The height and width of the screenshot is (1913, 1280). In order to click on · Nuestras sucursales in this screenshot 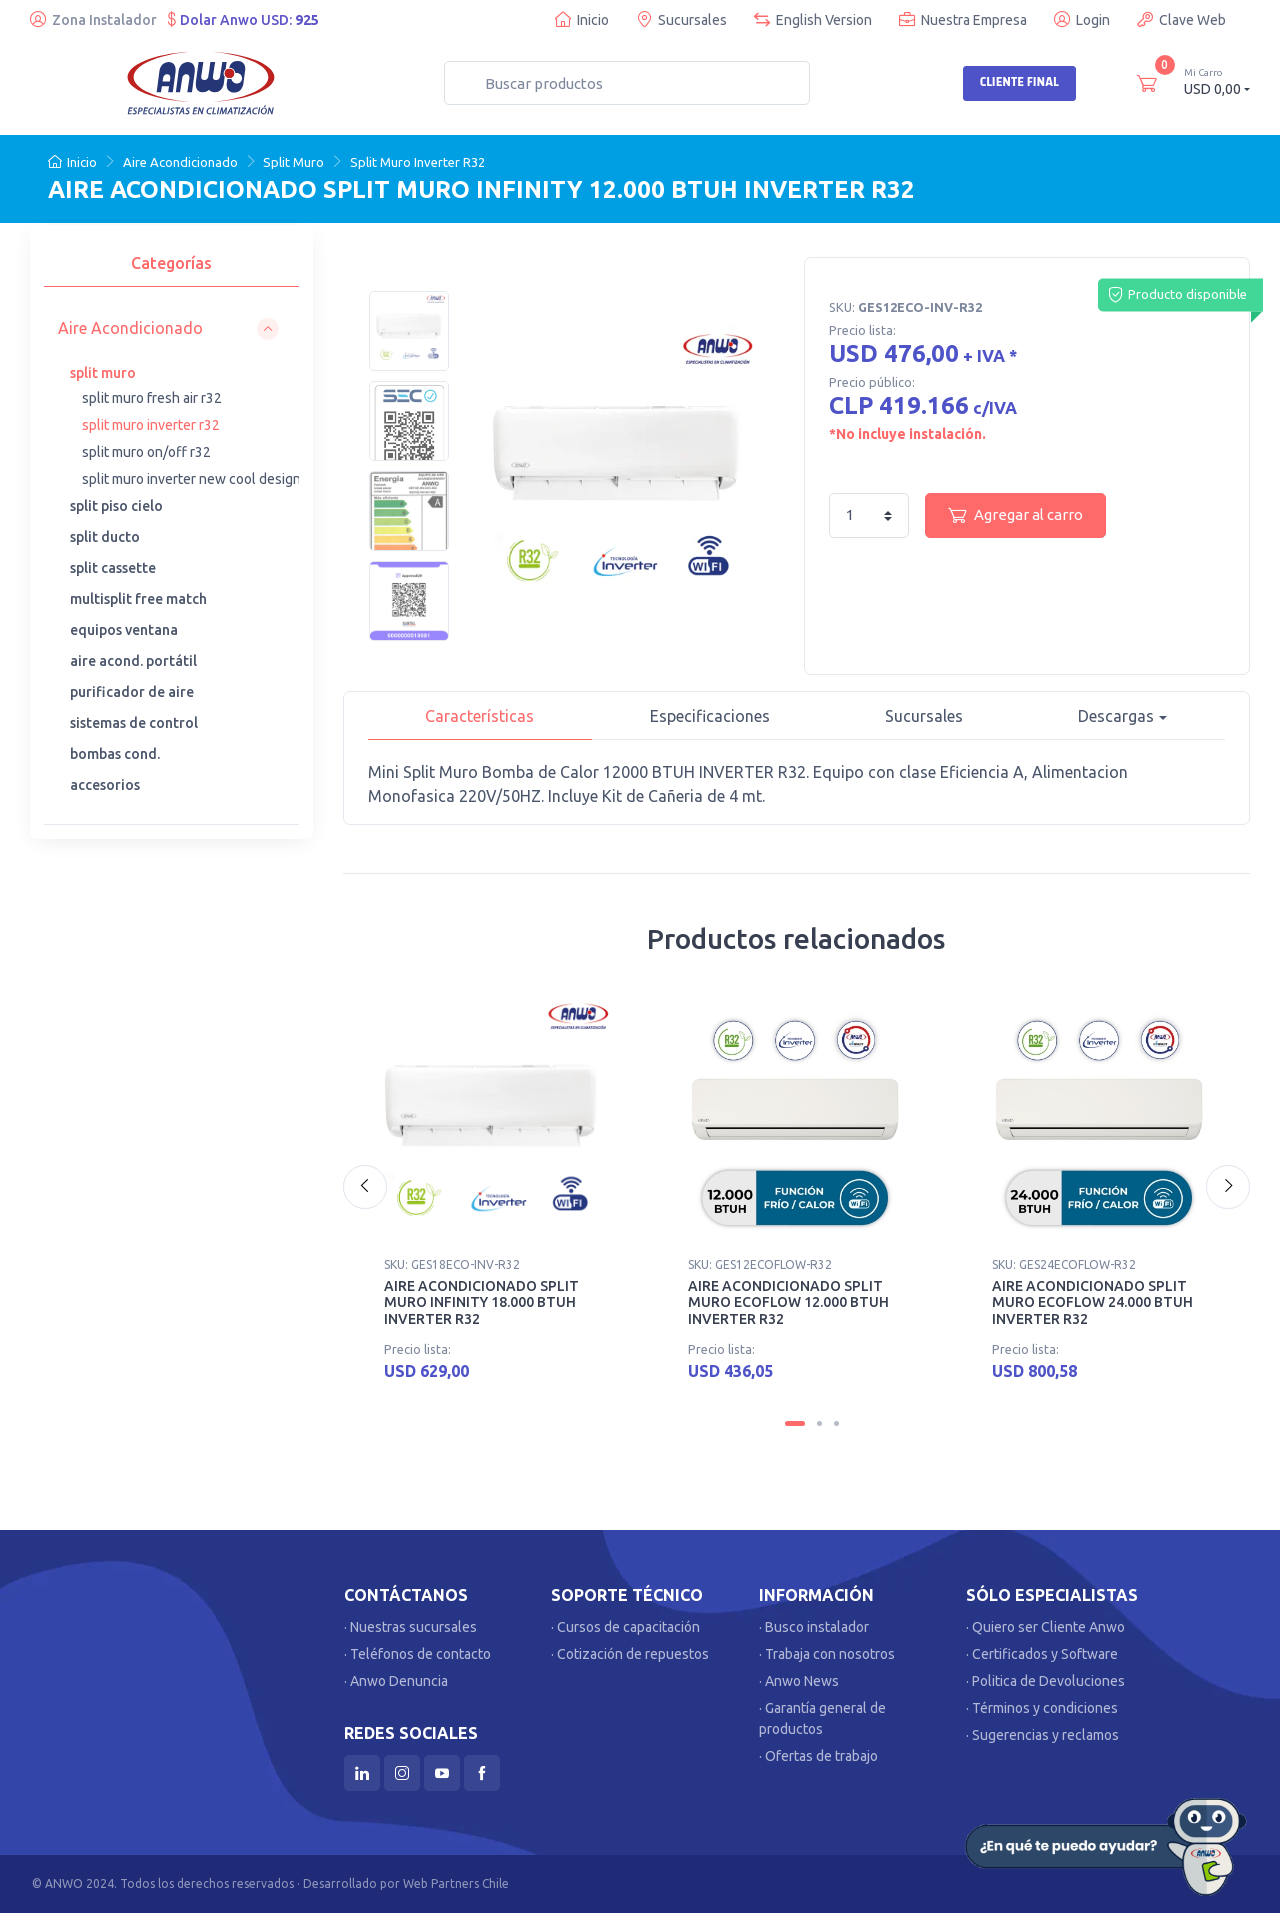, I will do `click(410, 1627)`.